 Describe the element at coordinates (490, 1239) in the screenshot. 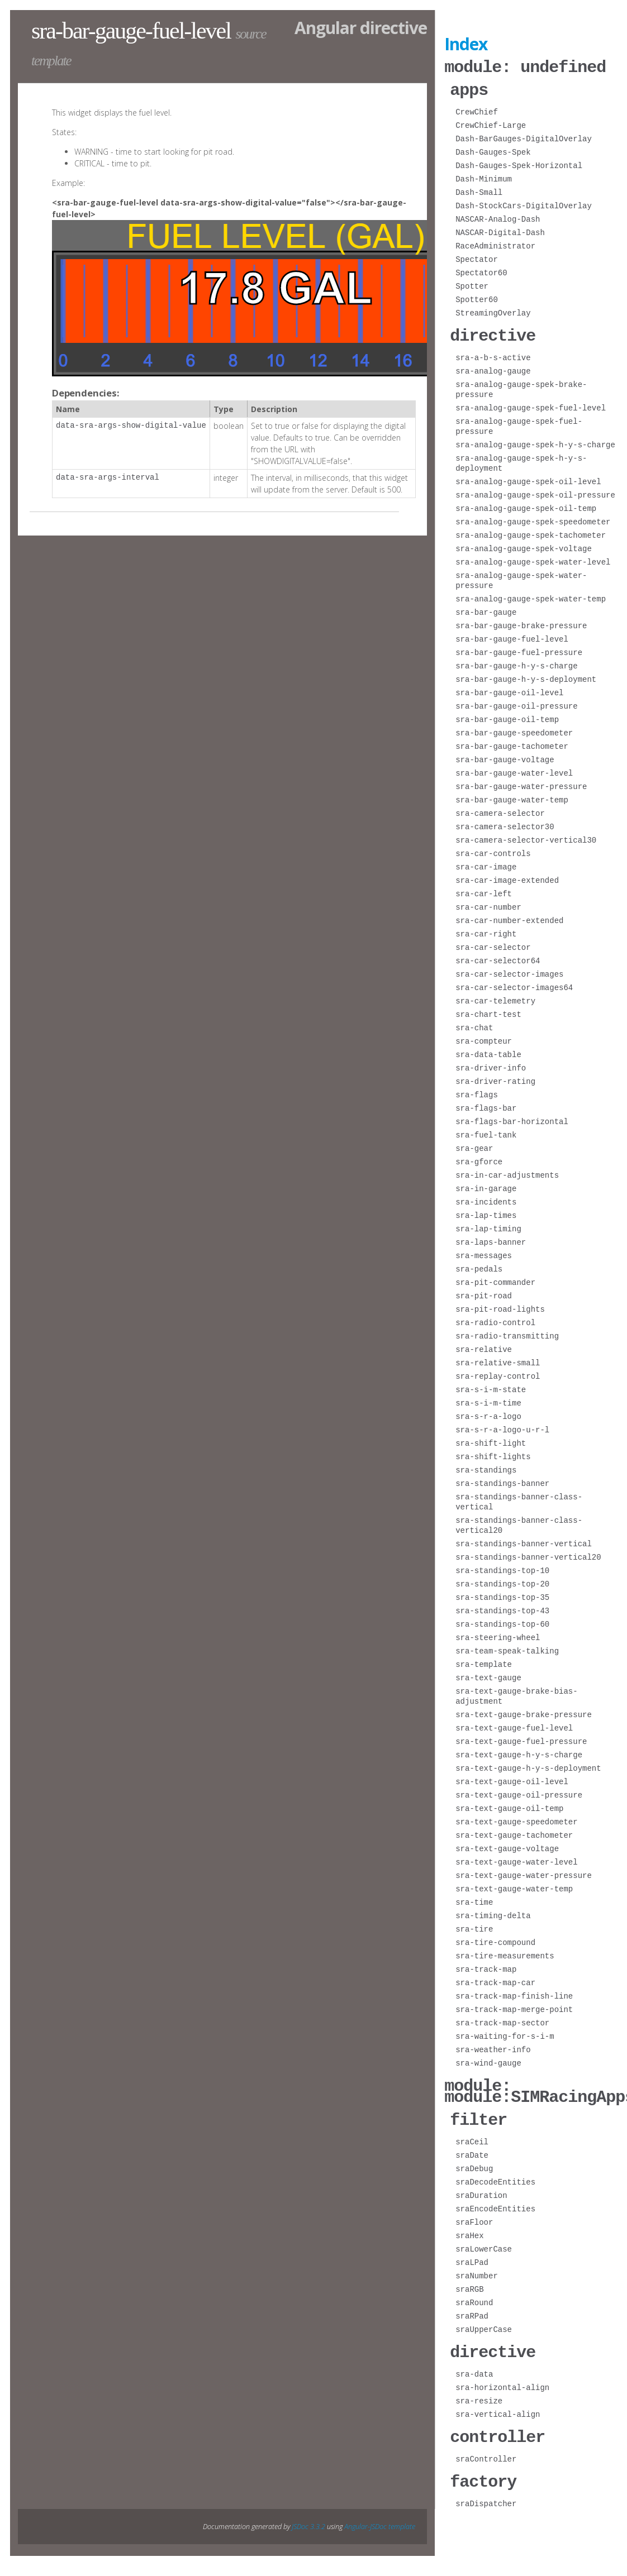

I see `sra-laps-banner` at that location.